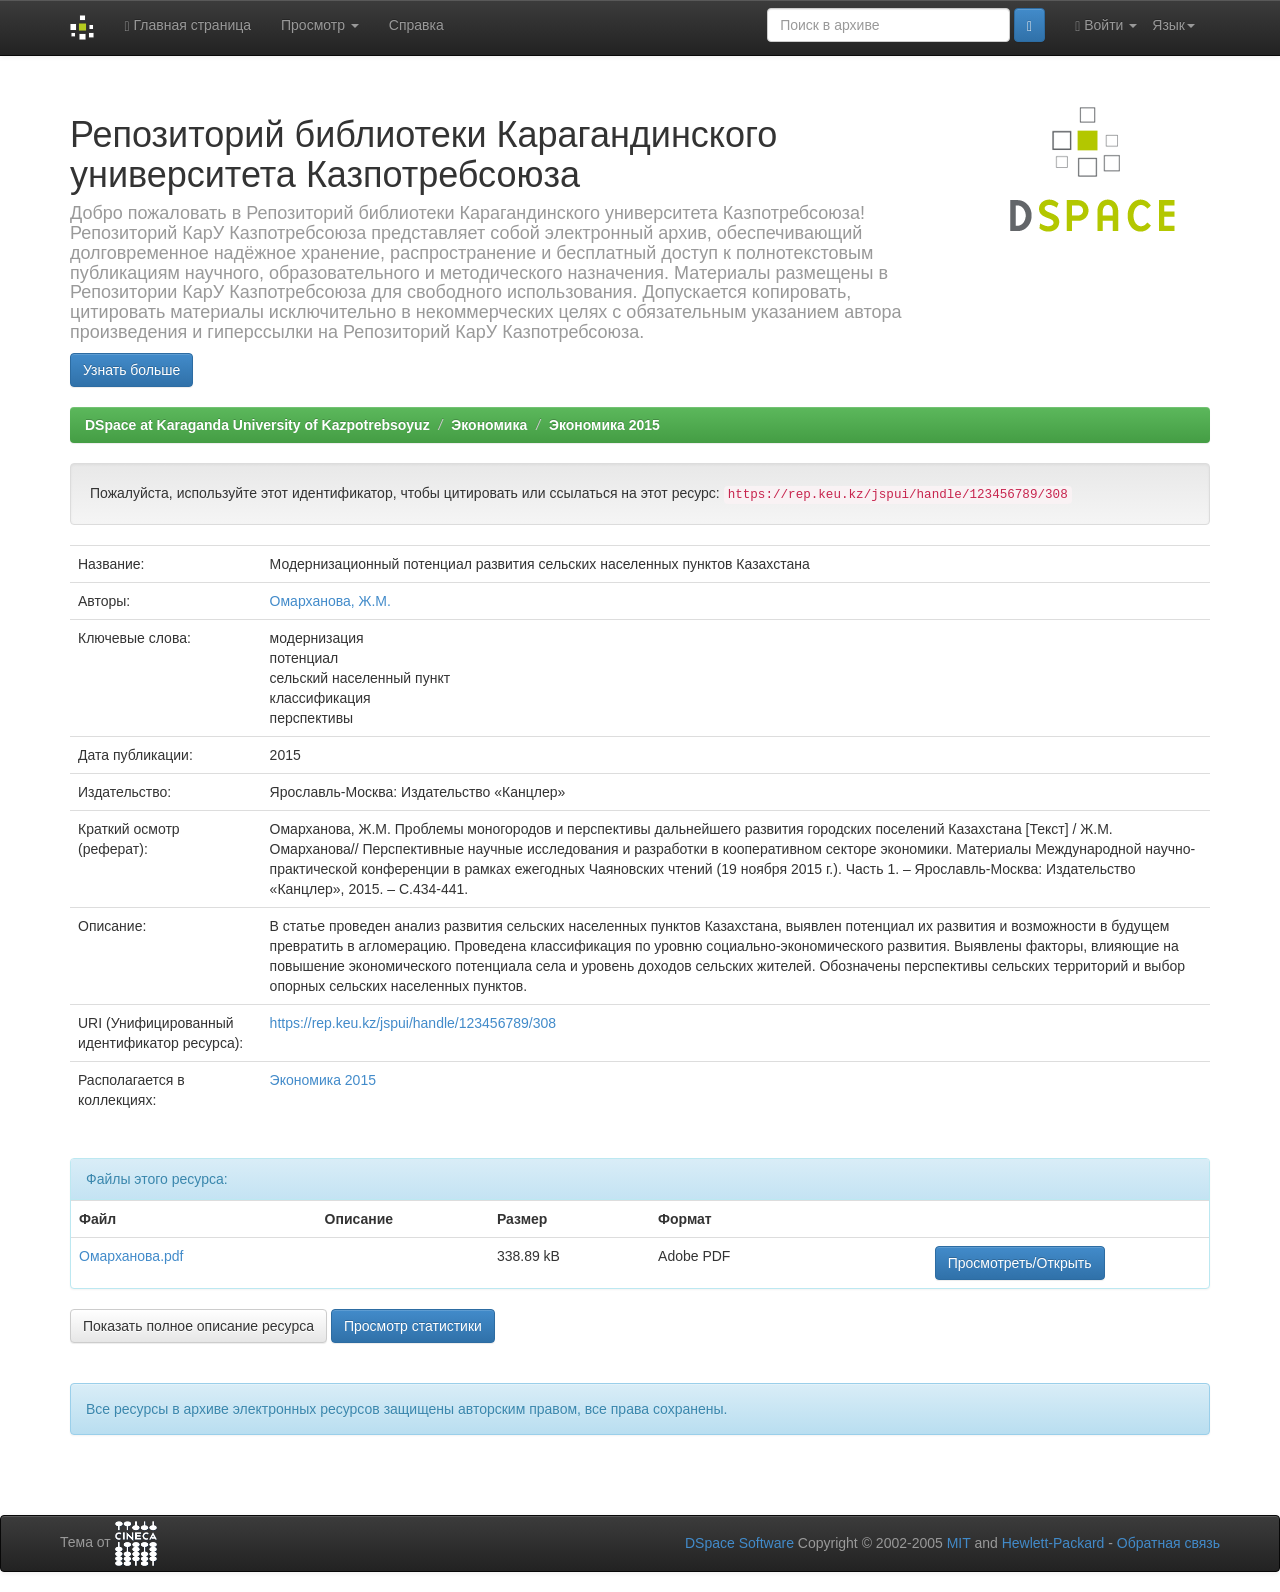 The height and width of the screenshot is (1592, 1280). I want to click on Язык, so click(1173, 25).